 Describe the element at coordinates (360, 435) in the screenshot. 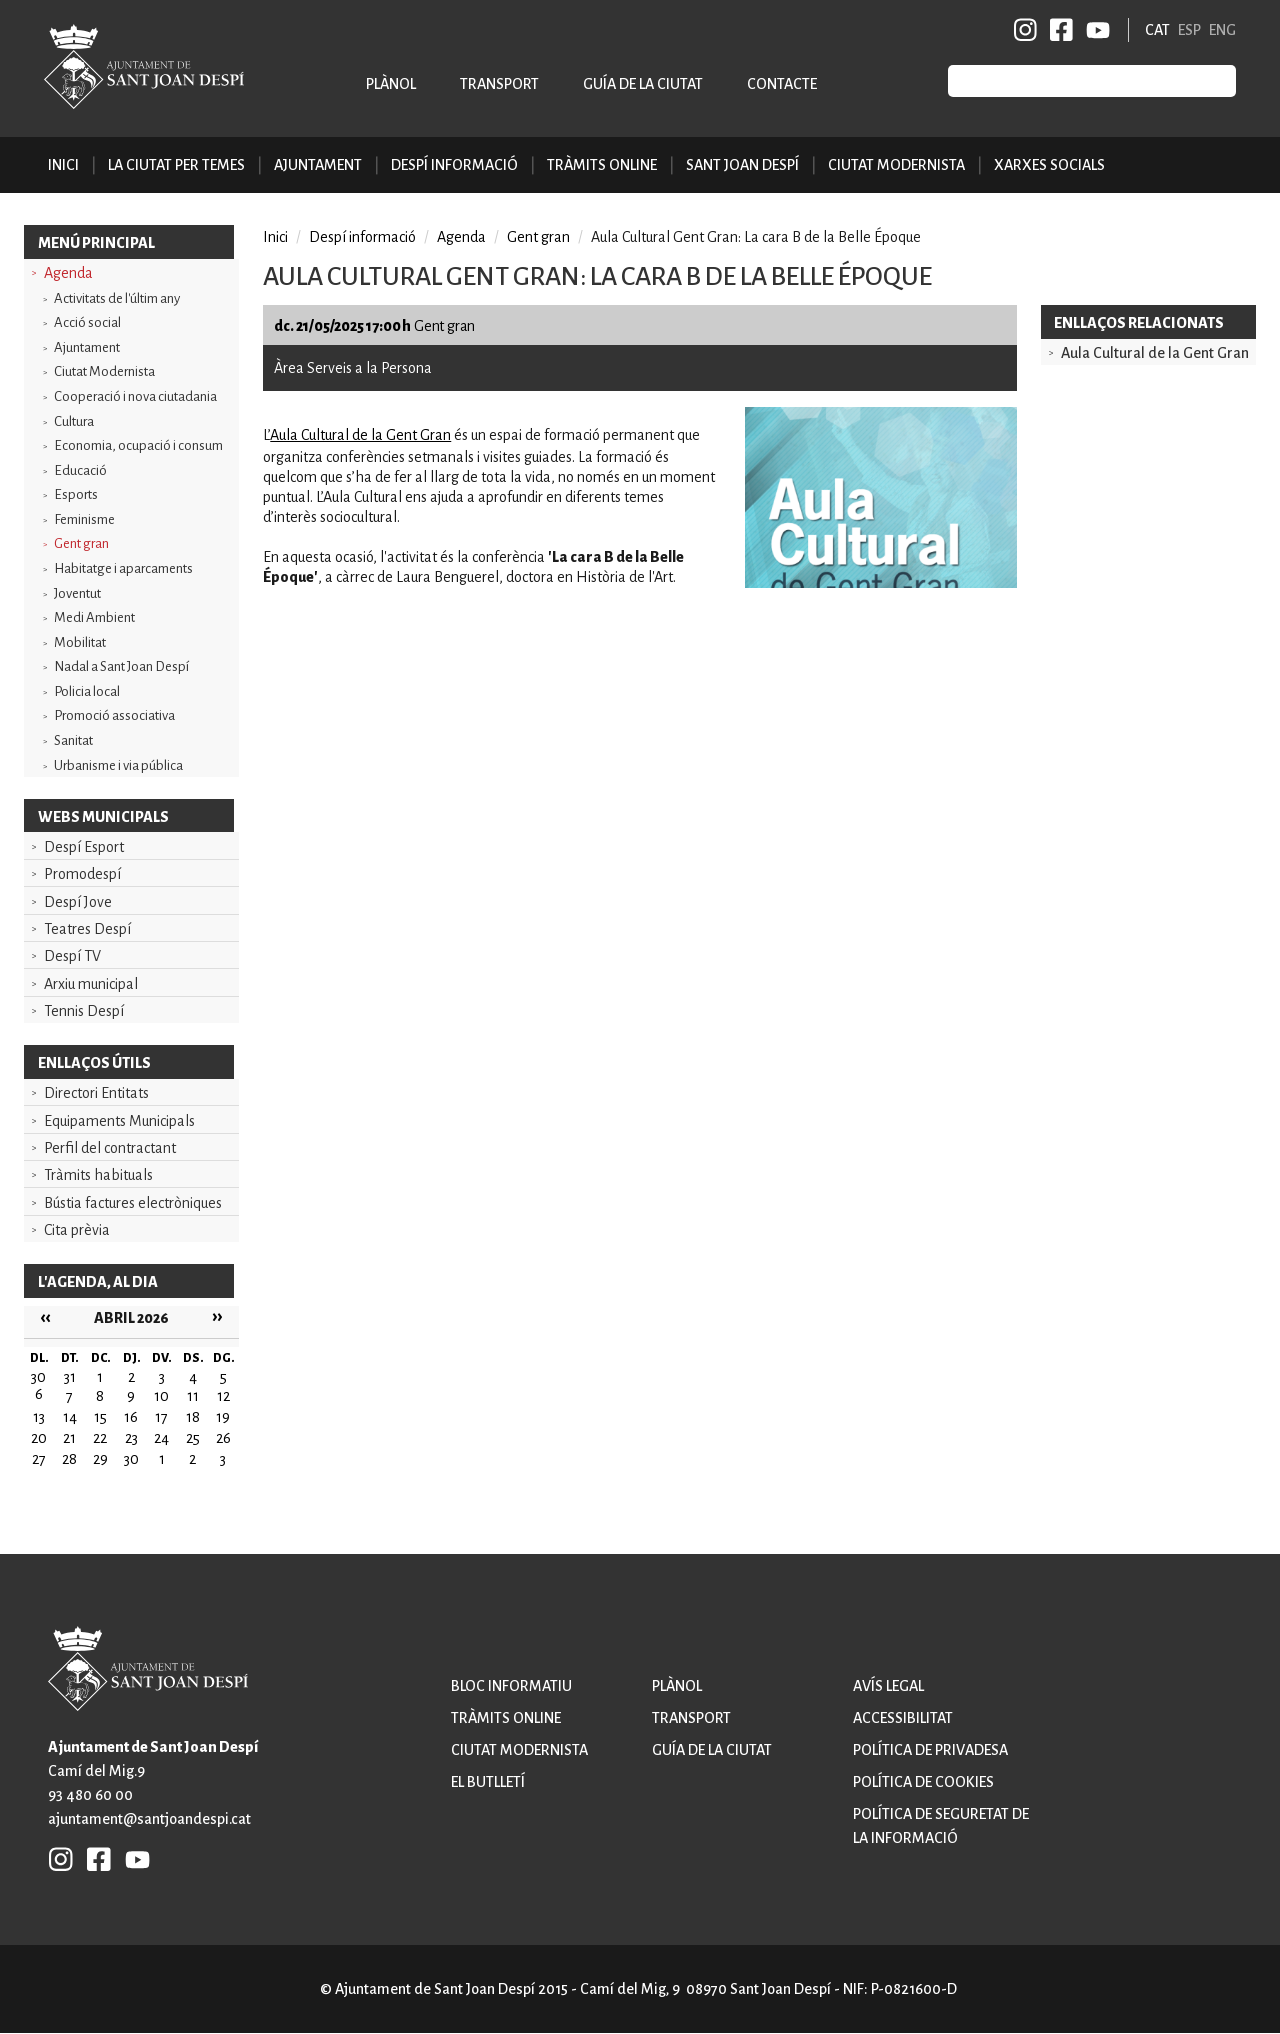

I see `Aula Cultural de la Gent Gran` at that location.